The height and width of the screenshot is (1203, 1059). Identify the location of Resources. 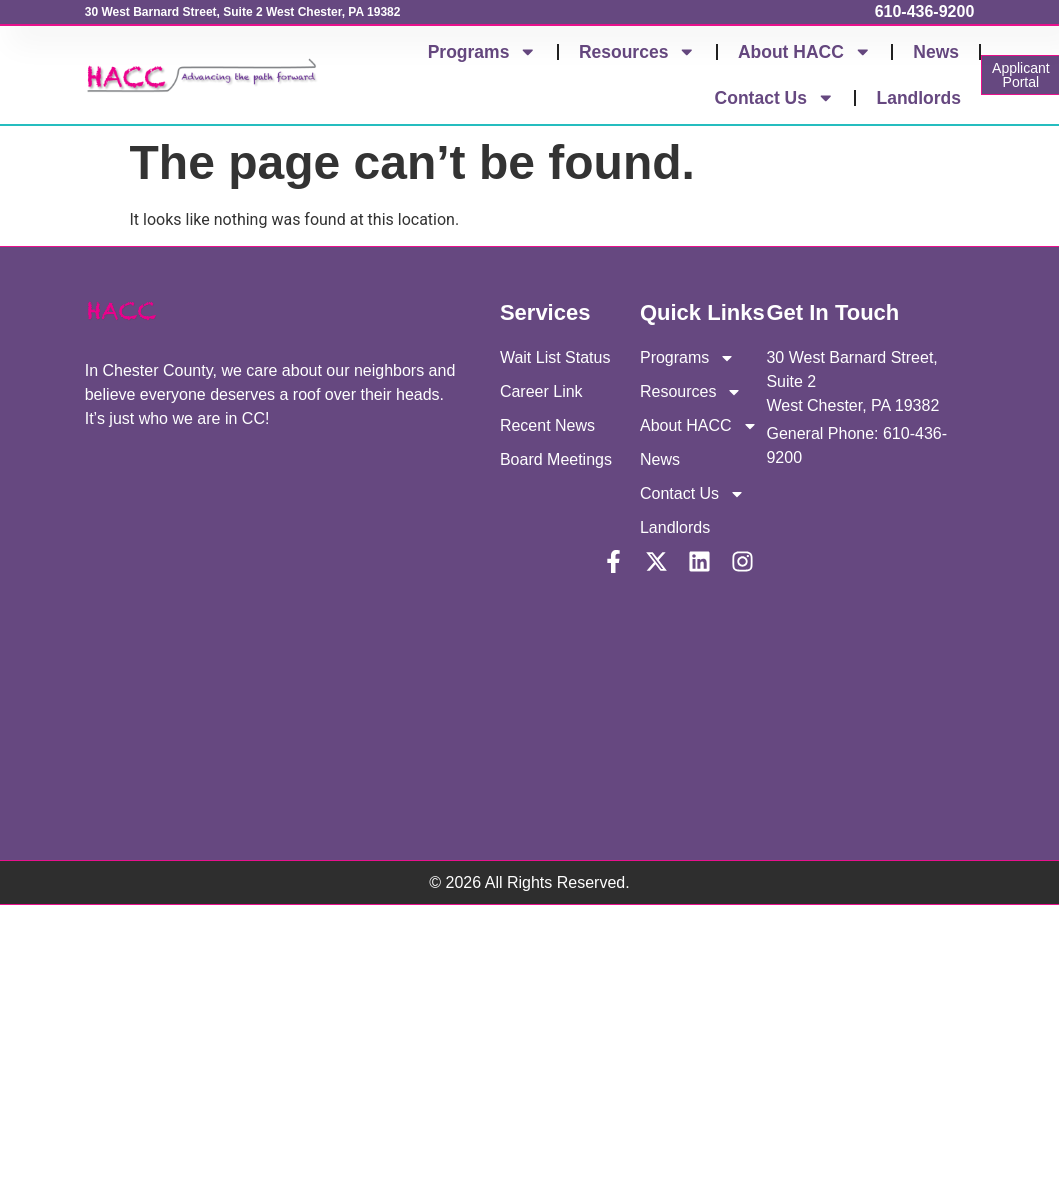
(637, 52).